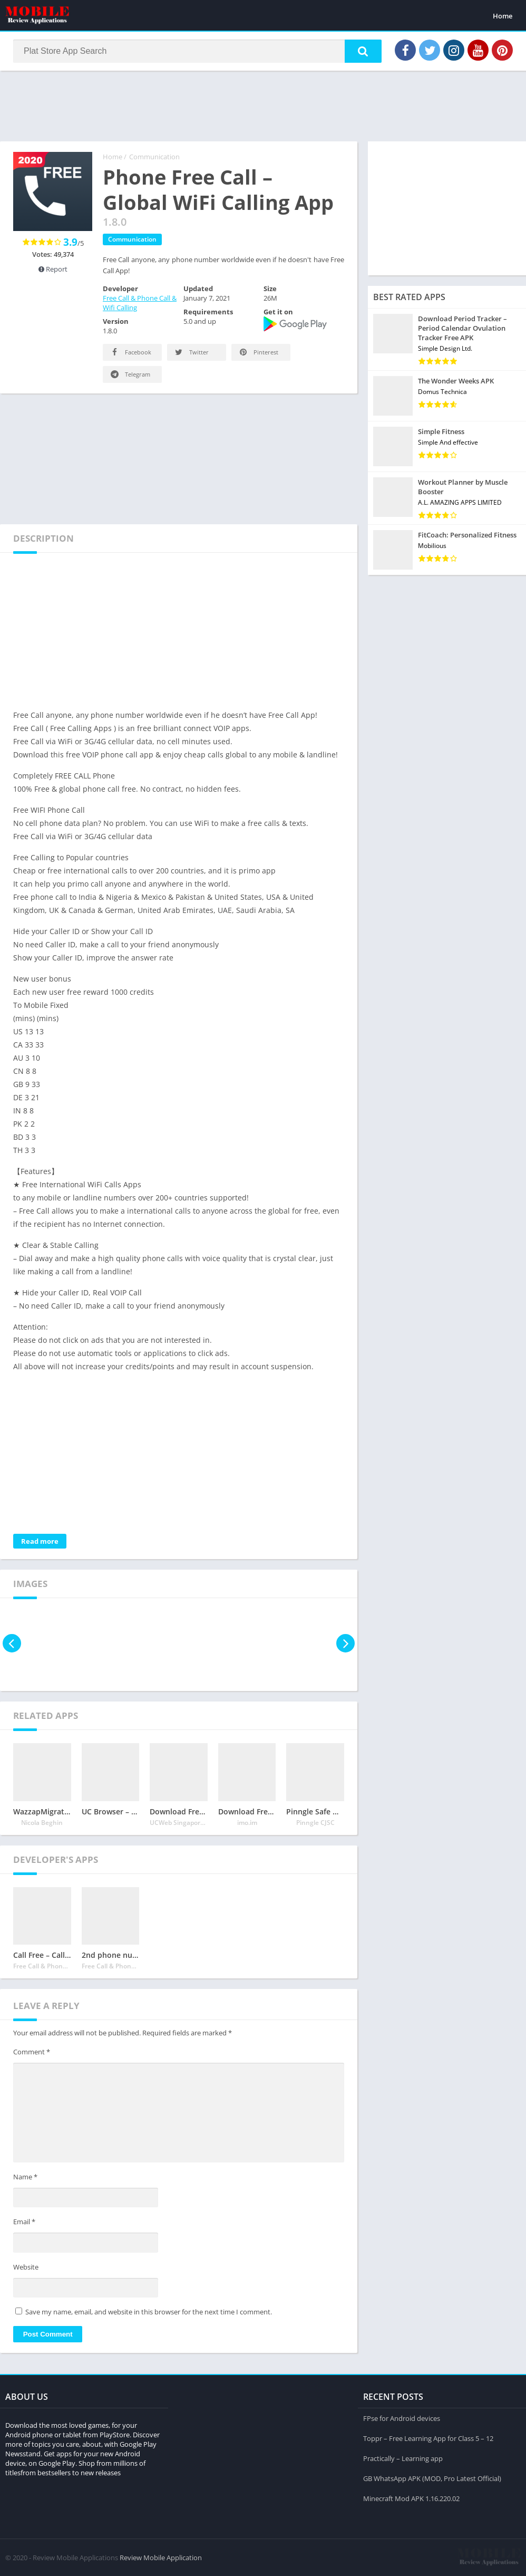 Image resolution: width=526 pixels, height=2576 pixels. What do you see at coordinates (52, 269) in the screenshot?
I see `Report` at bounding box center [52, 269].